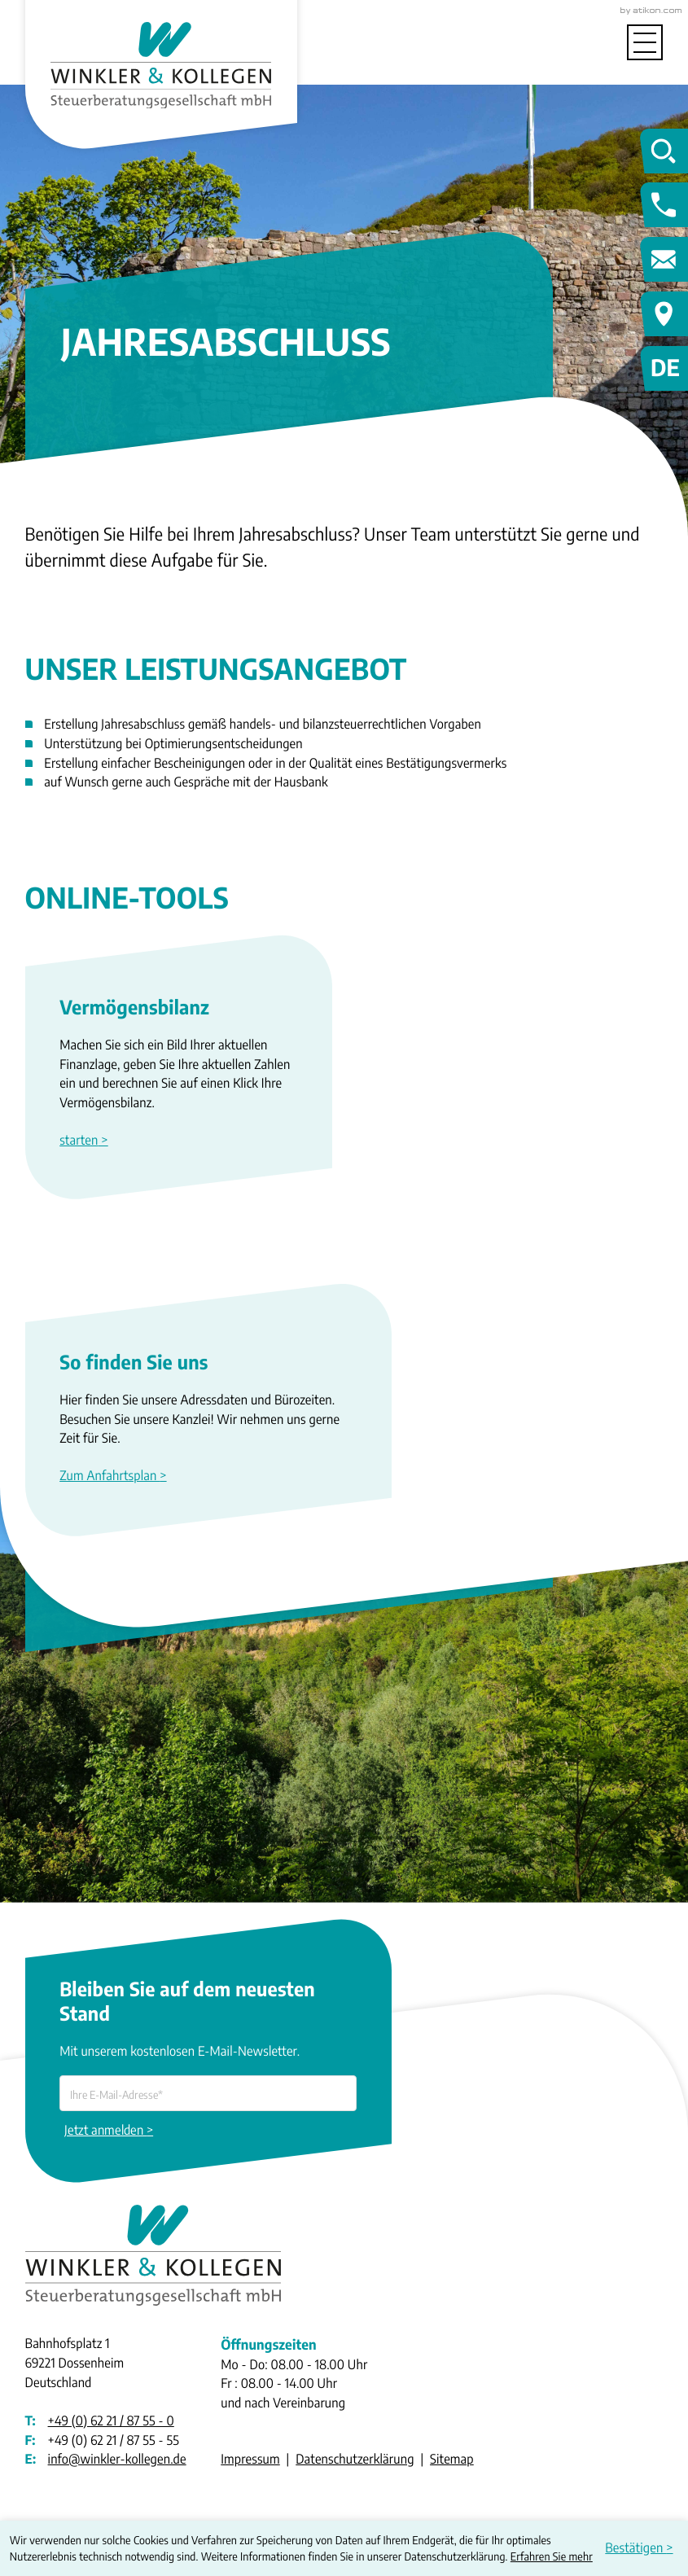 The width and height of the screenshot is (688, 2576). Describe the element at coordinates (161, 61) in the screenshot. I see `[zur Startseite]` at that location.